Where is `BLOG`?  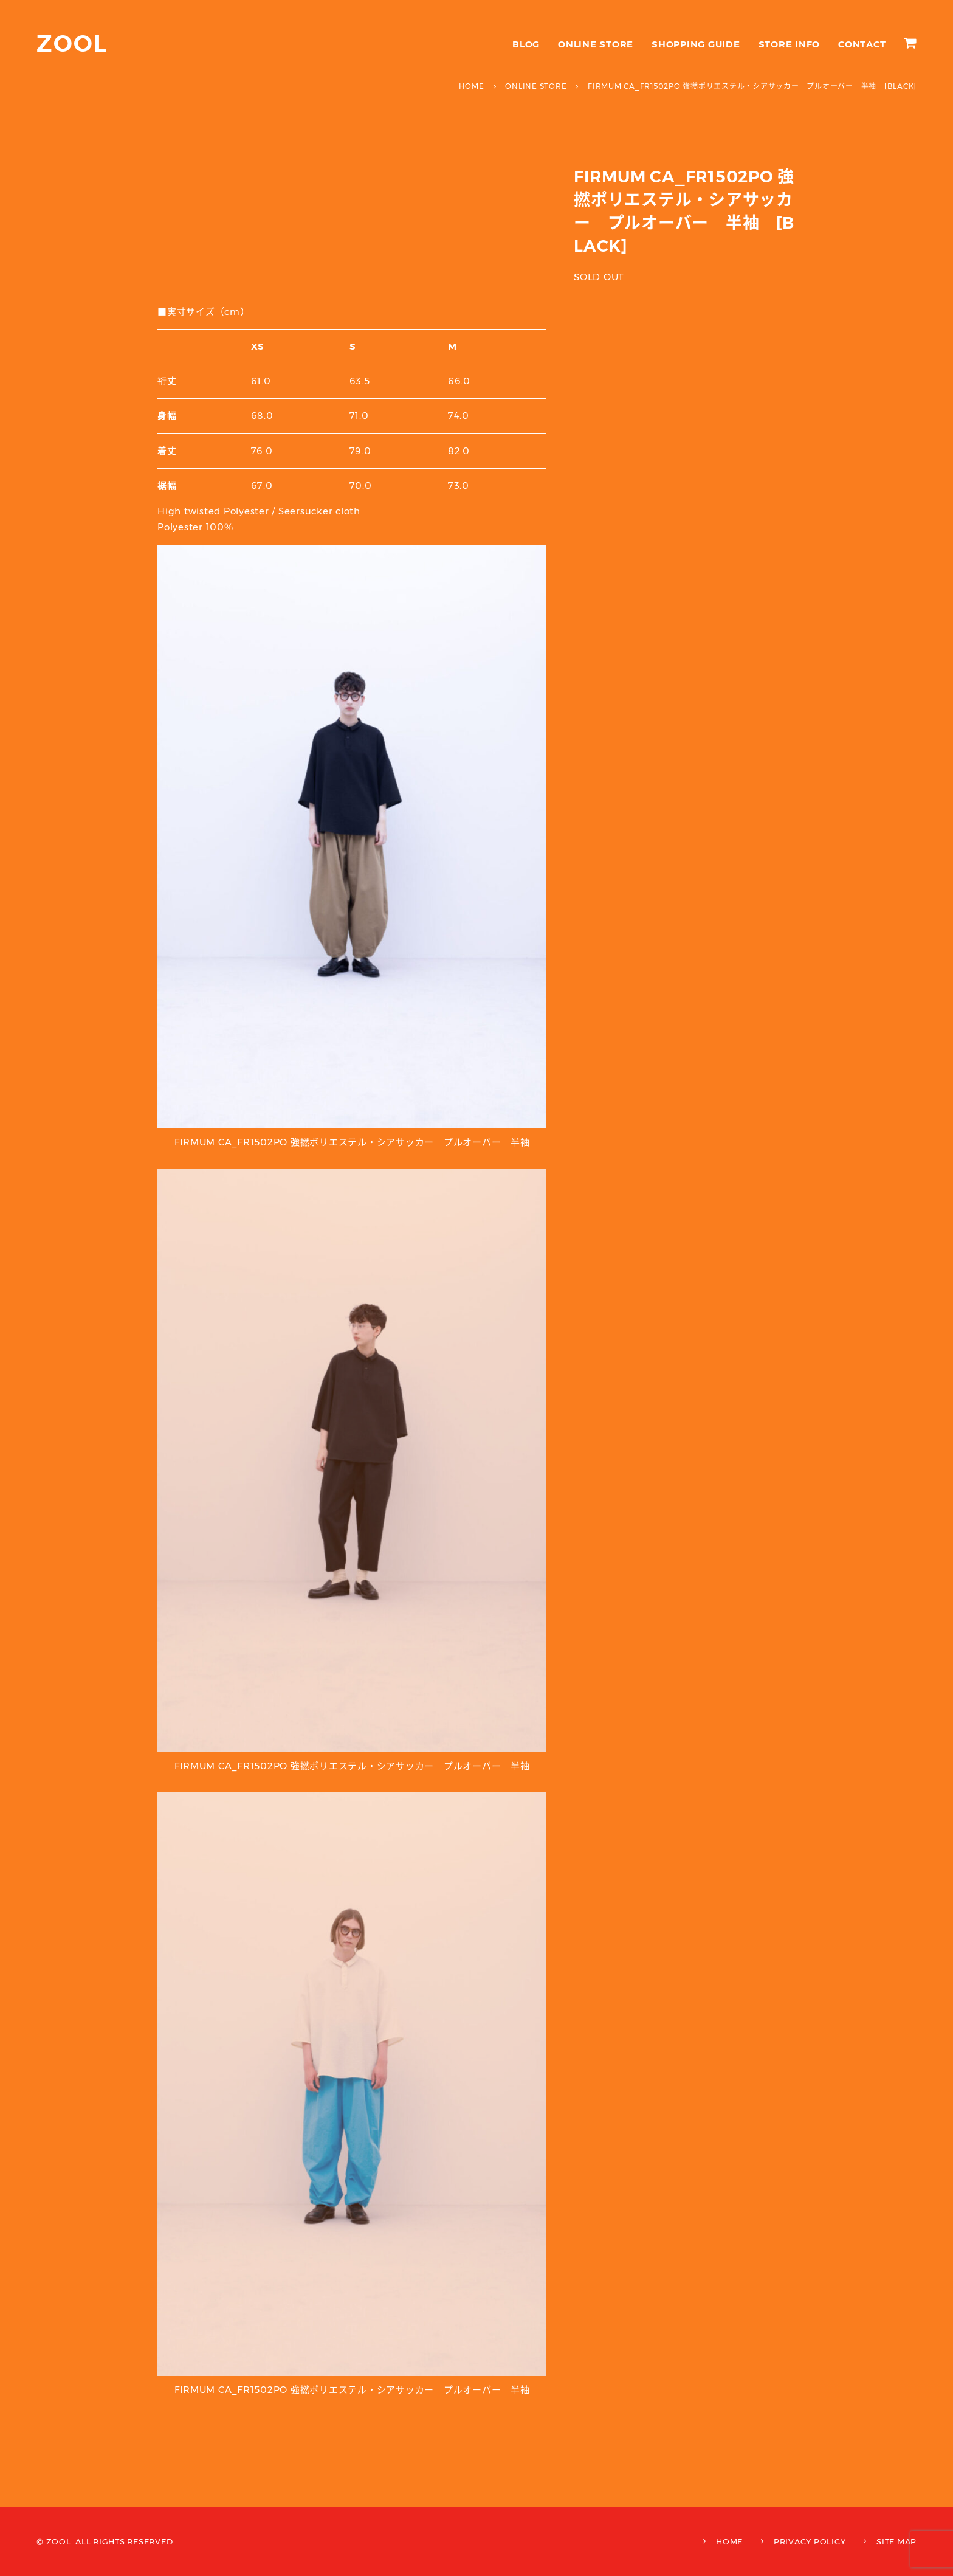 BLOG is located at coordinates (526, 44).